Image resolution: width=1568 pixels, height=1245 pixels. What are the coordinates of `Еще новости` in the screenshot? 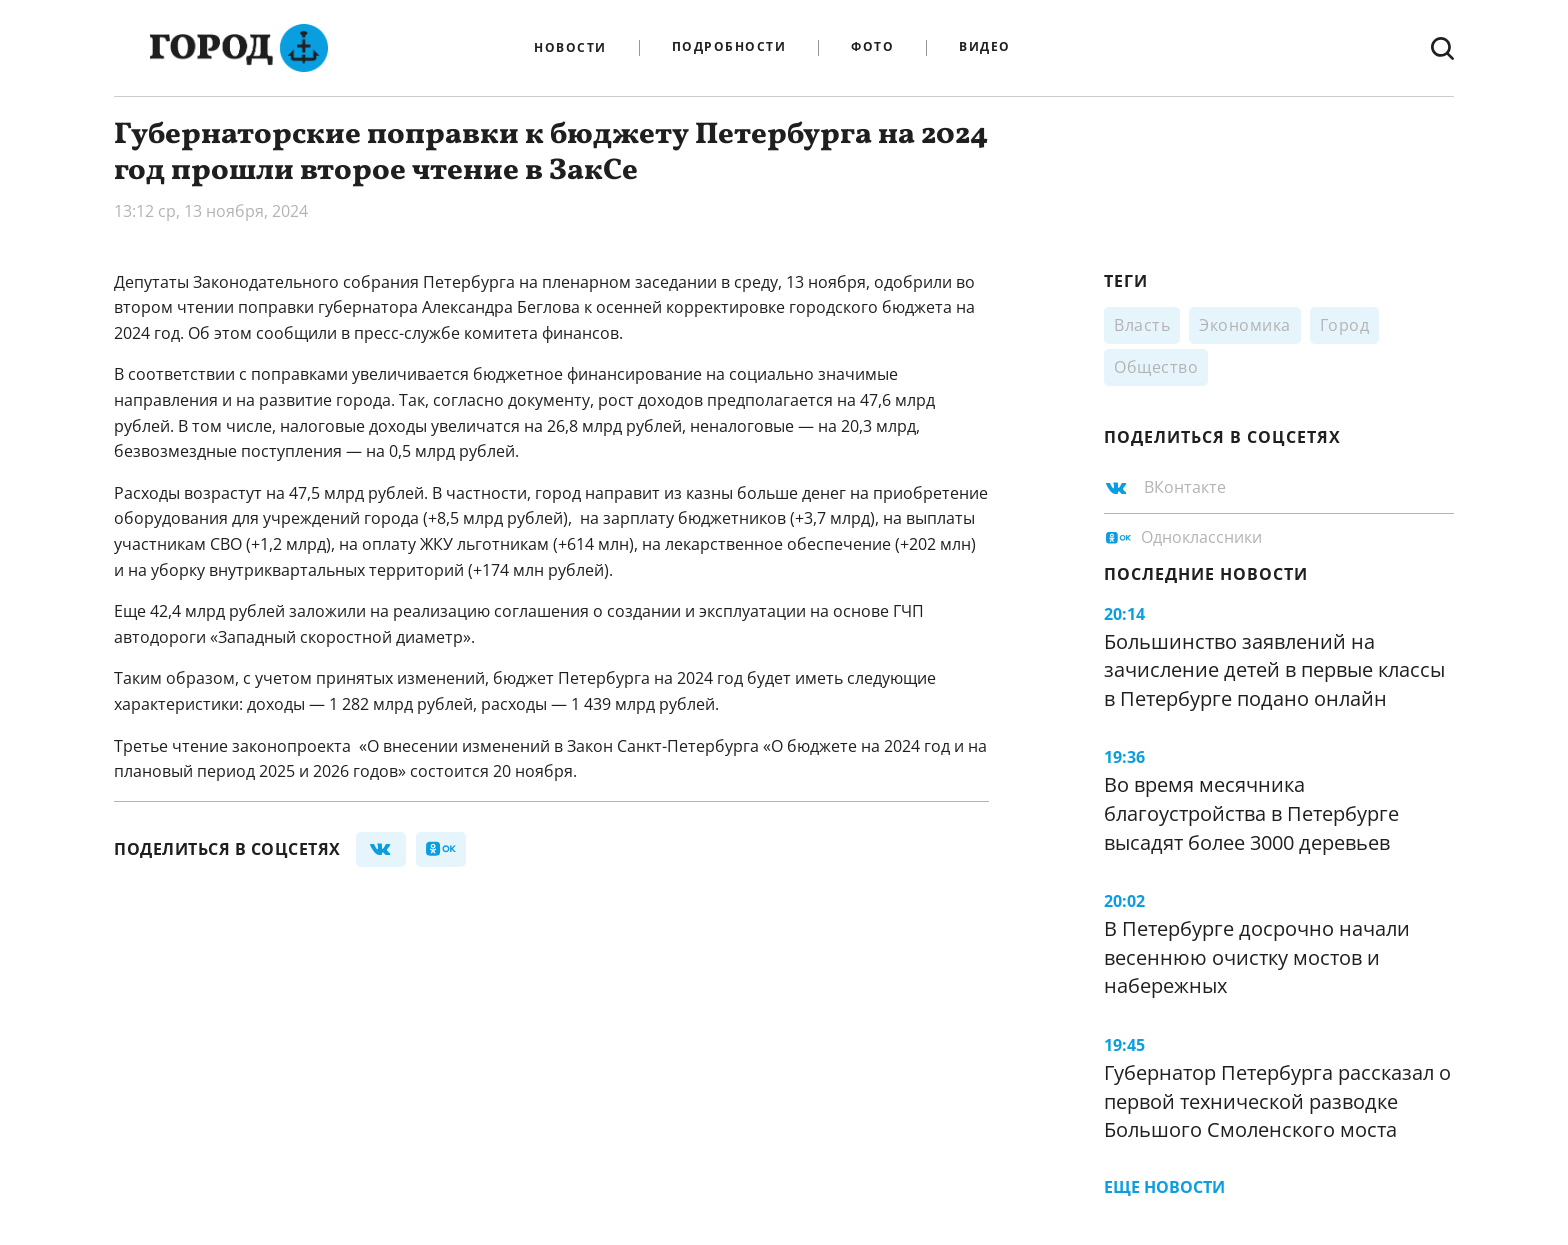 It's located at (1164, 1187).